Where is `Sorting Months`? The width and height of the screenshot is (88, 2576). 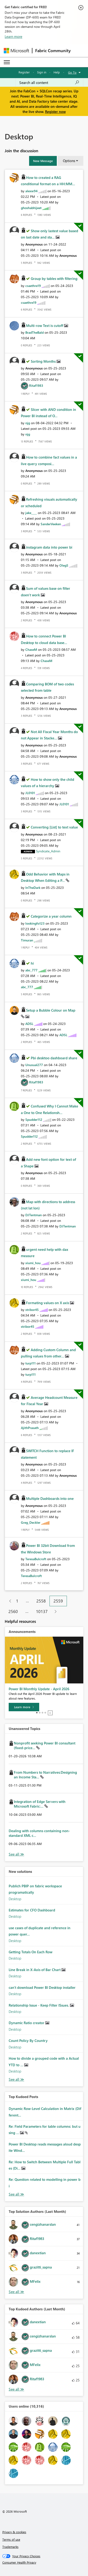
Sorting Months is located at coordinates (44, 361).